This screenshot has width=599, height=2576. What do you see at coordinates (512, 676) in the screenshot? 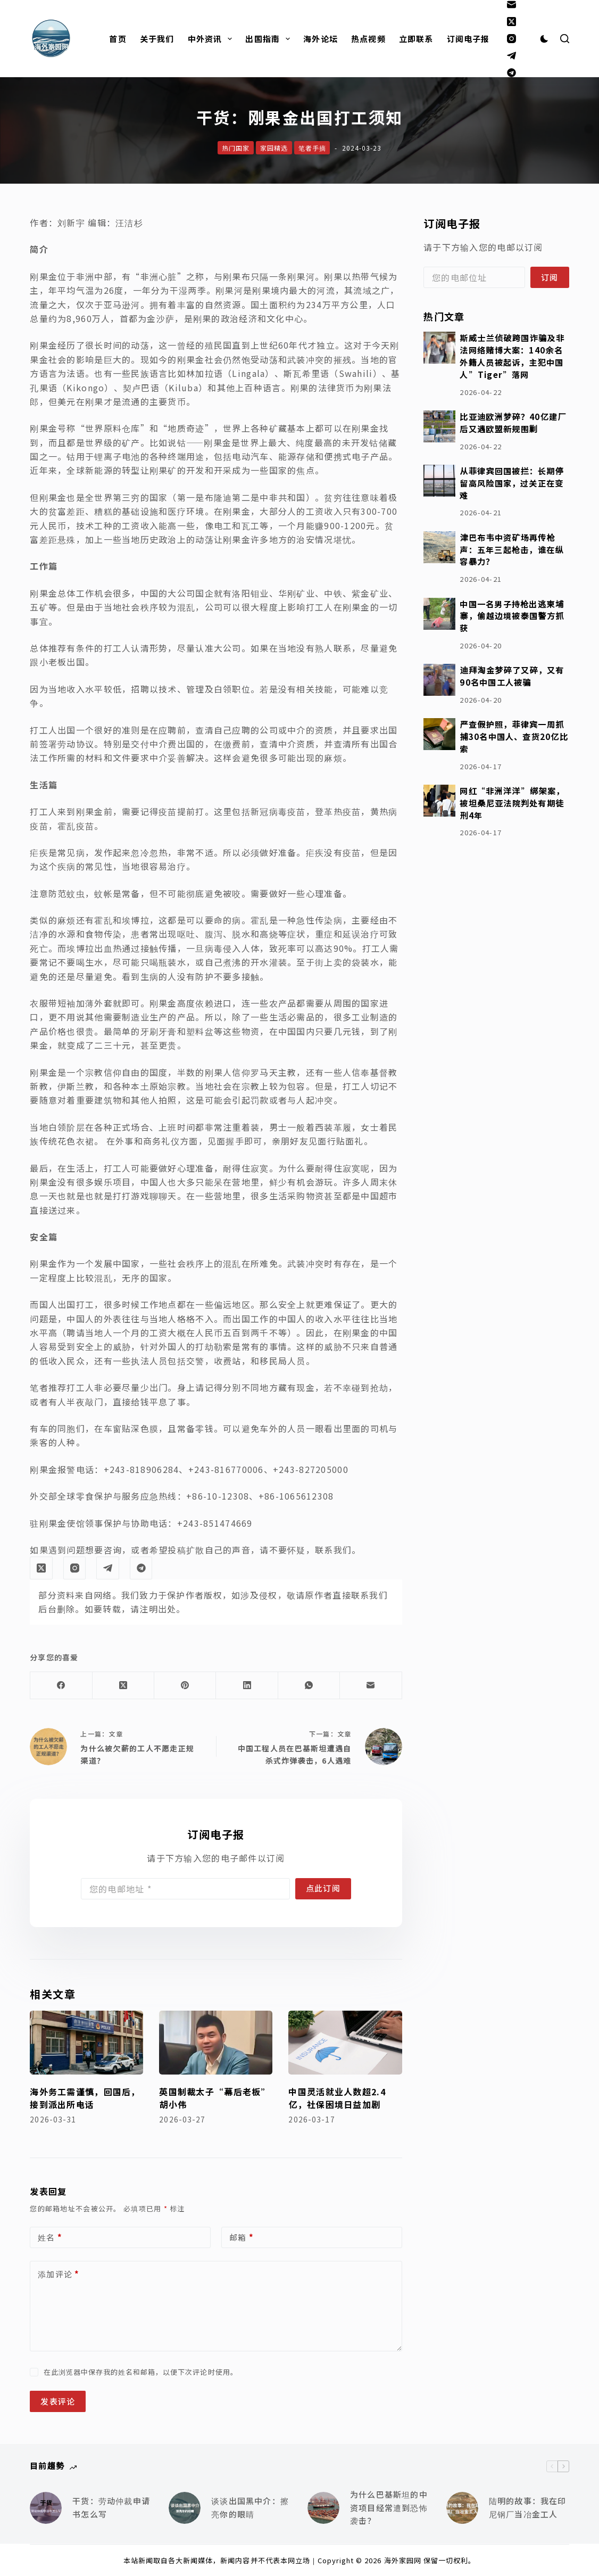
I see `迪拜淘金梦碎了又碎，又有90名中国工人被骗` at bounding box center [512, 676].